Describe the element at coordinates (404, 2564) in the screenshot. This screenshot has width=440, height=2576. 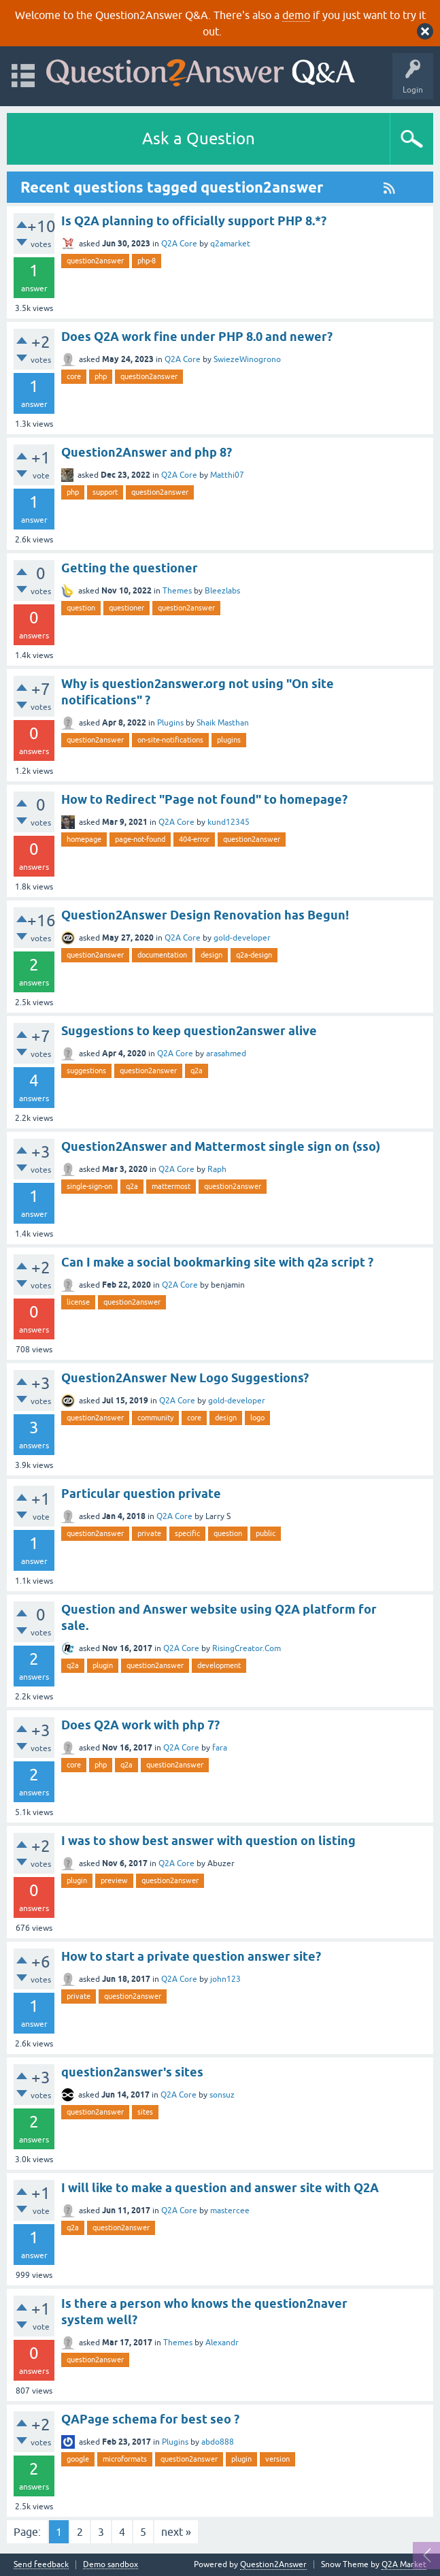
I see `Q2A Market` at that location.